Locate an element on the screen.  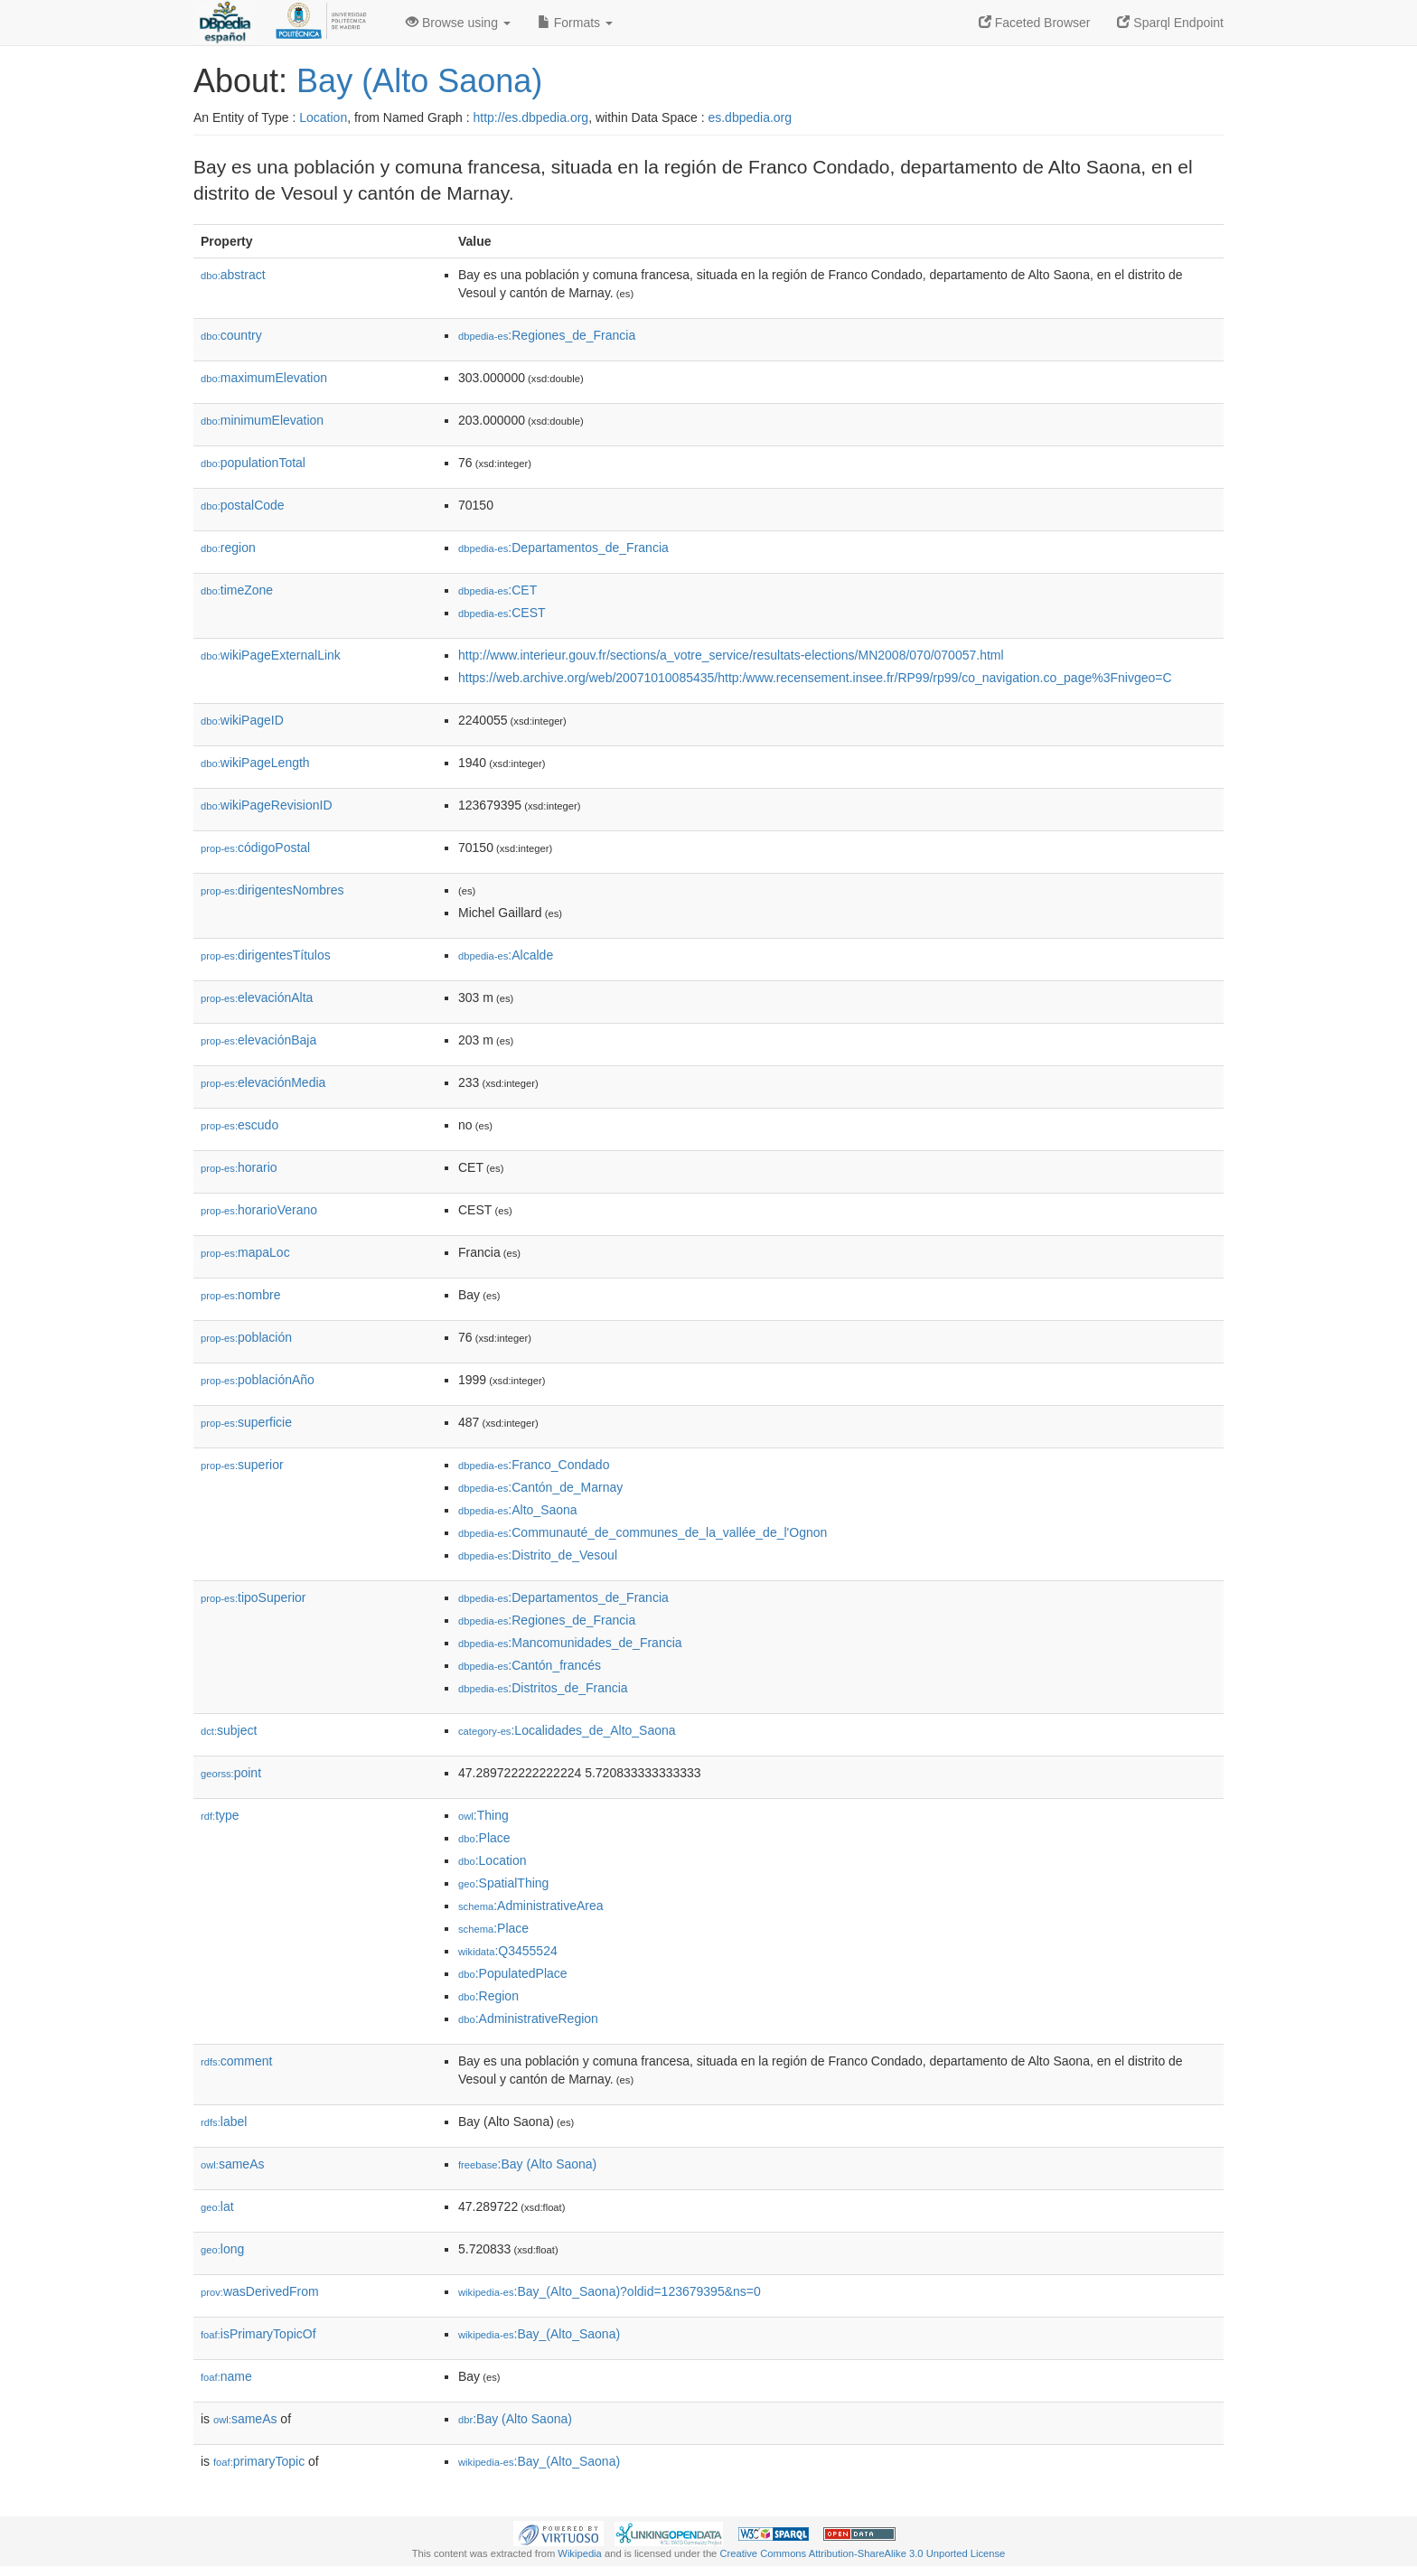
:Cantón_francés is located at coordinates (529, 1665).